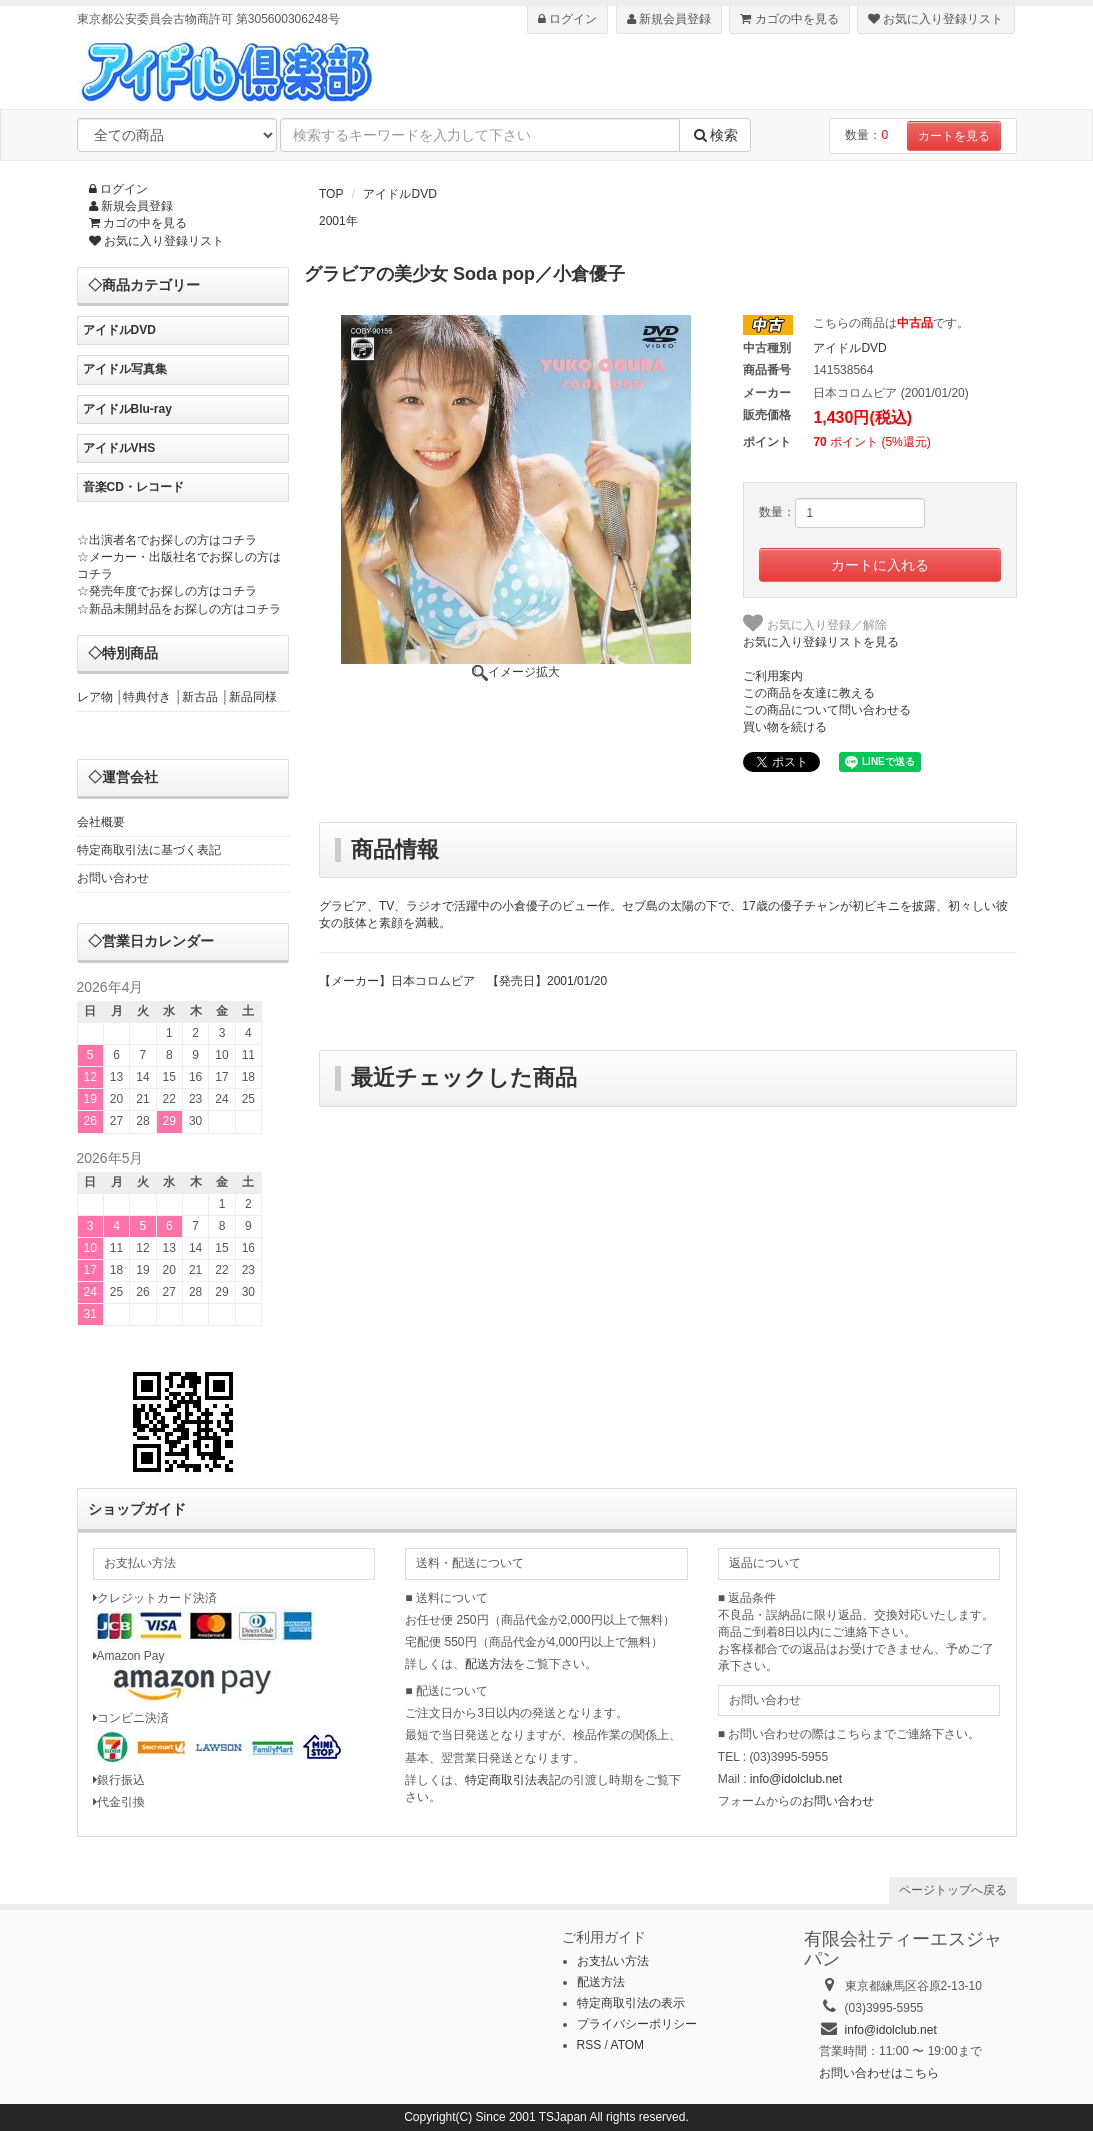 The image size is (1093, 2131). Describe the element at coordinates (95, 697) in the screenshot. I see `レア物` at that location.